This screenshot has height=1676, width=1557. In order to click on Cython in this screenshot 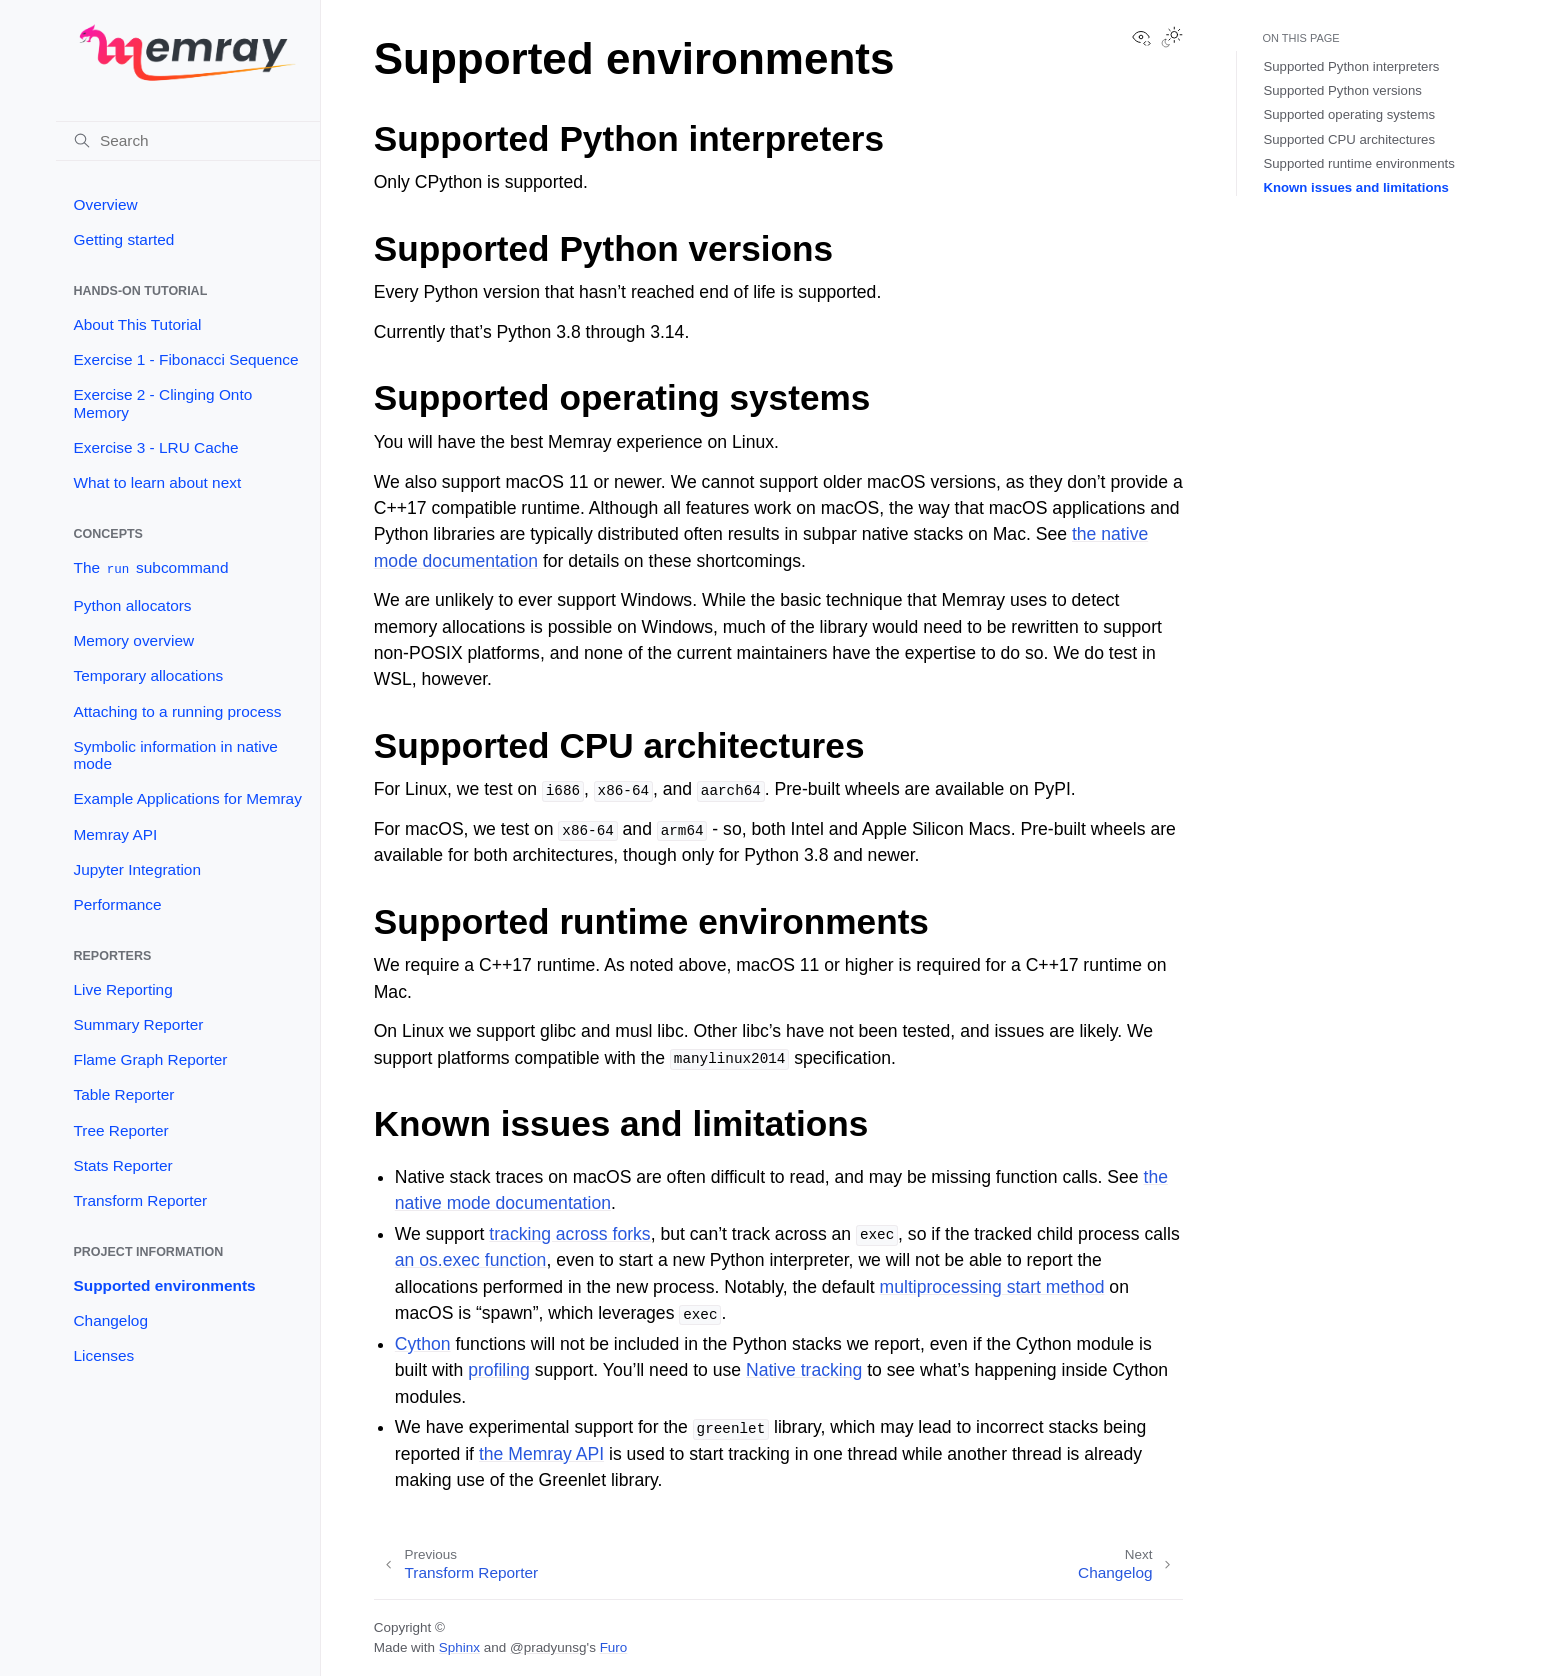, I will do `click(423, 1344)`.